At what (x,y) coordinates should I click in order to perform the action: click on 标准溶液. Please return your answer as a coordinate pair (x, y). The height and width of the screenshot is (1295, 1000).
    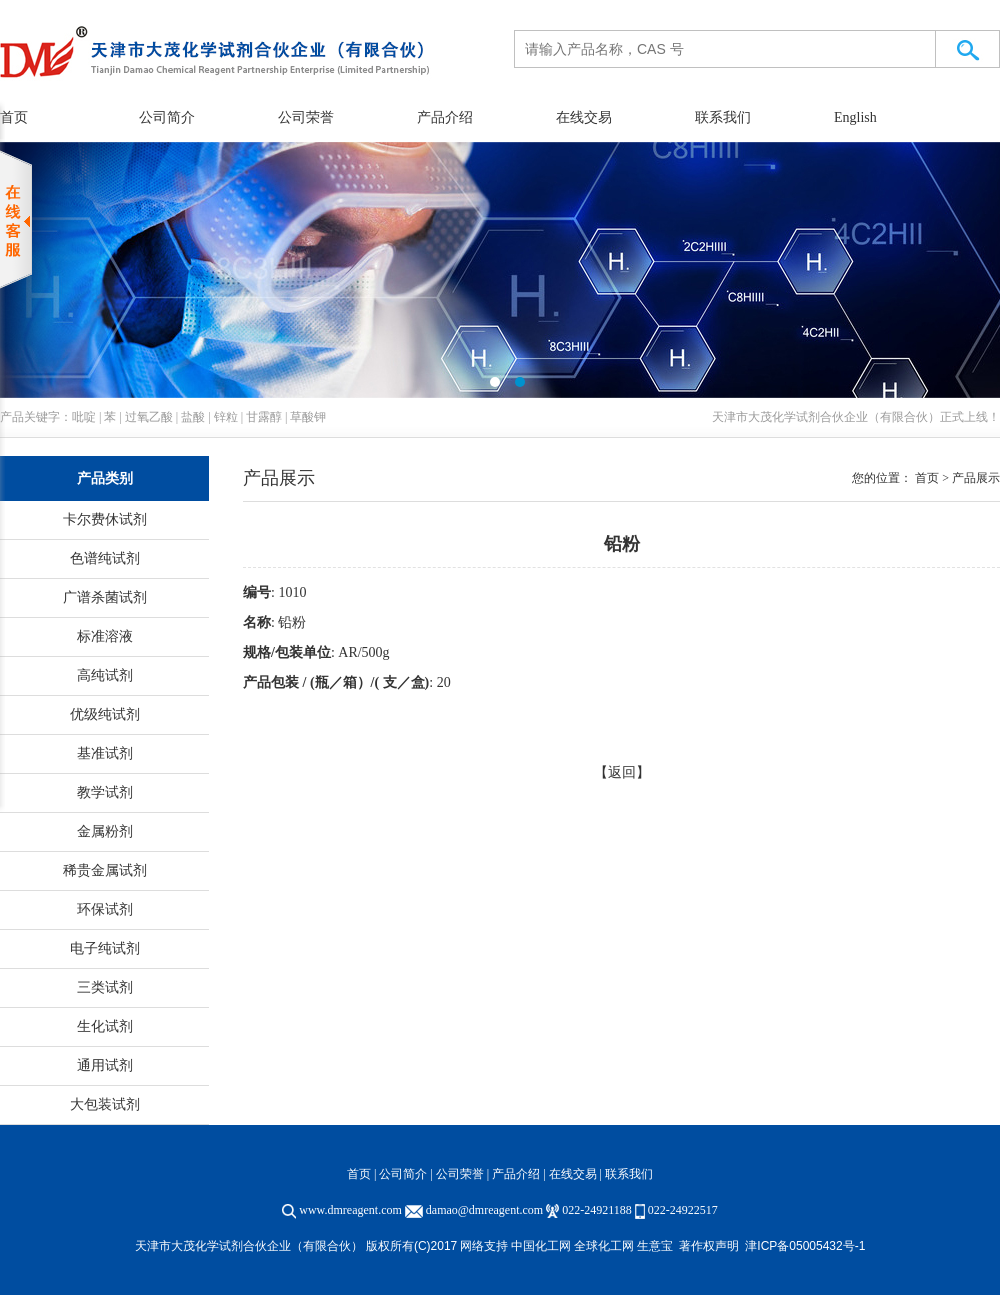
    Looking at the image, I should click on (105, 636).